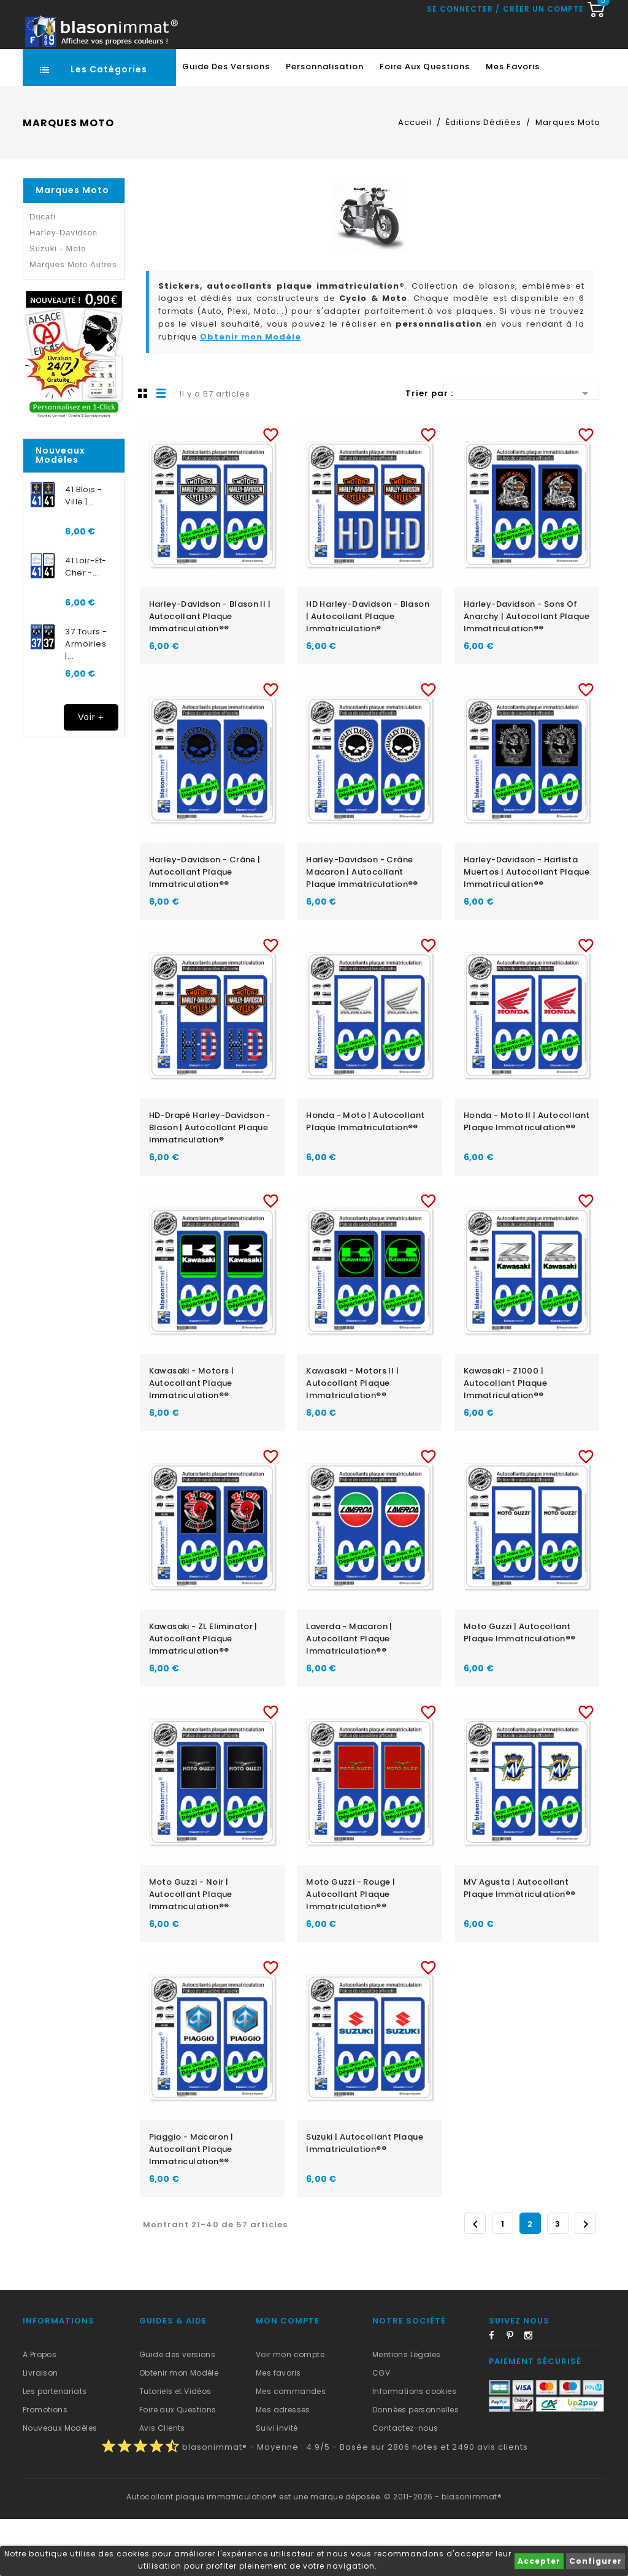 Image resolution: width=628 pixels, height=2576 pixels. What do you see at coordinates (381, 2430) in the screenshot?
I see `CGV` at bounding box center [381, 2430].